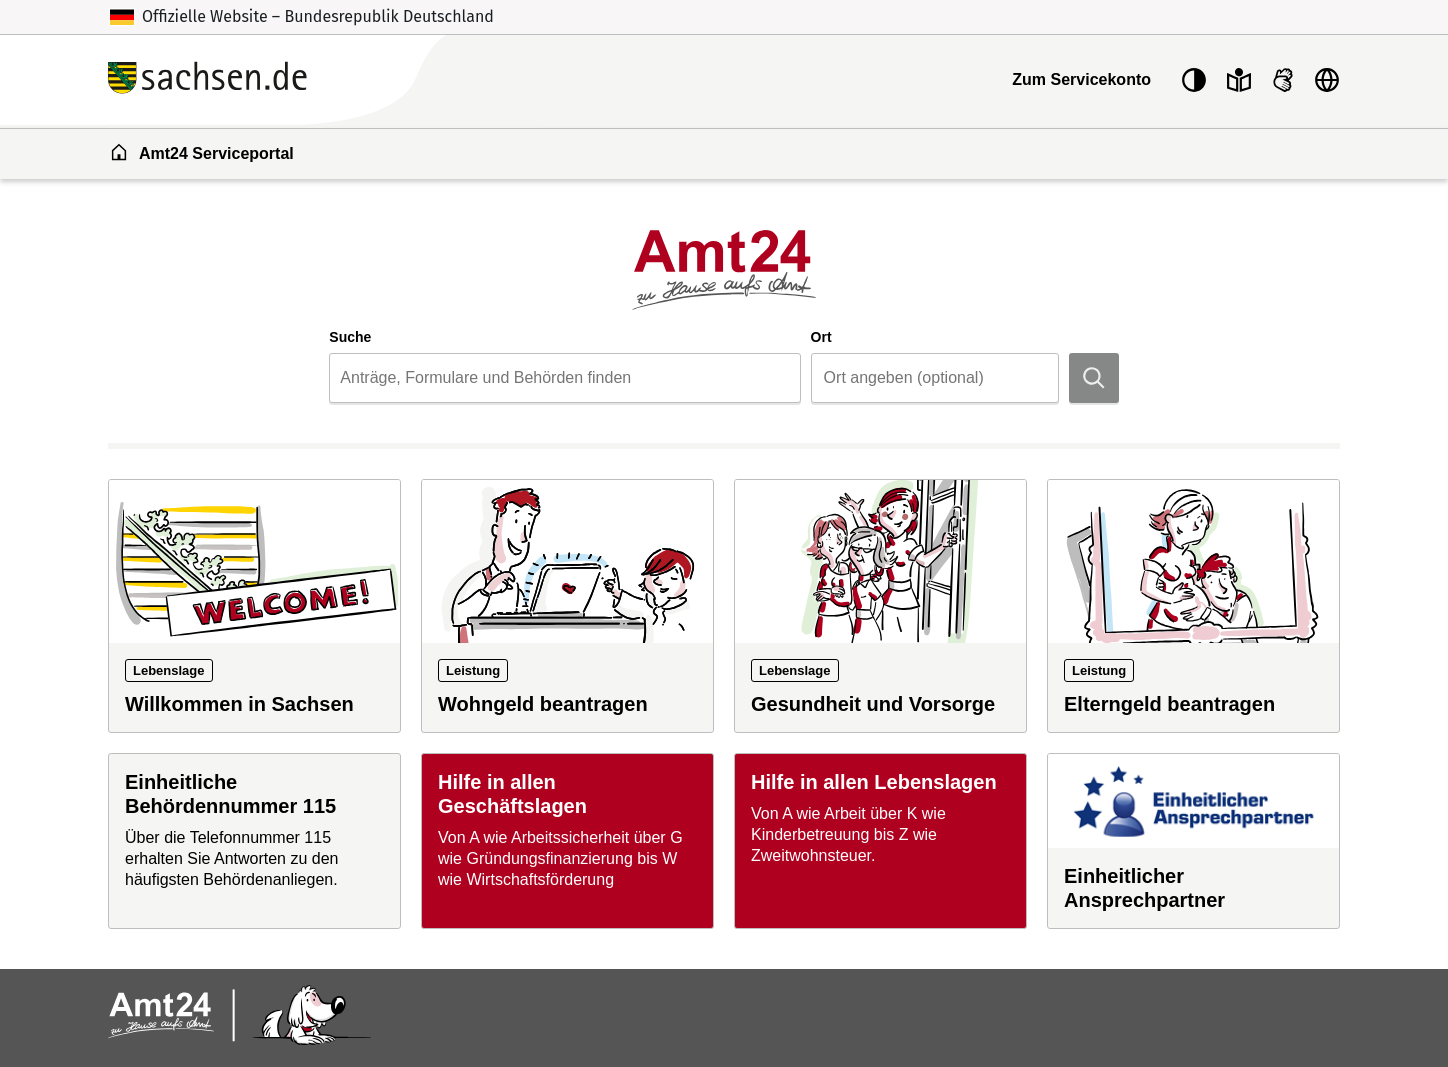 This screenshot has height=1067, width=1448. I want to click on Amt24 Serviceportal, so click(201, 152).